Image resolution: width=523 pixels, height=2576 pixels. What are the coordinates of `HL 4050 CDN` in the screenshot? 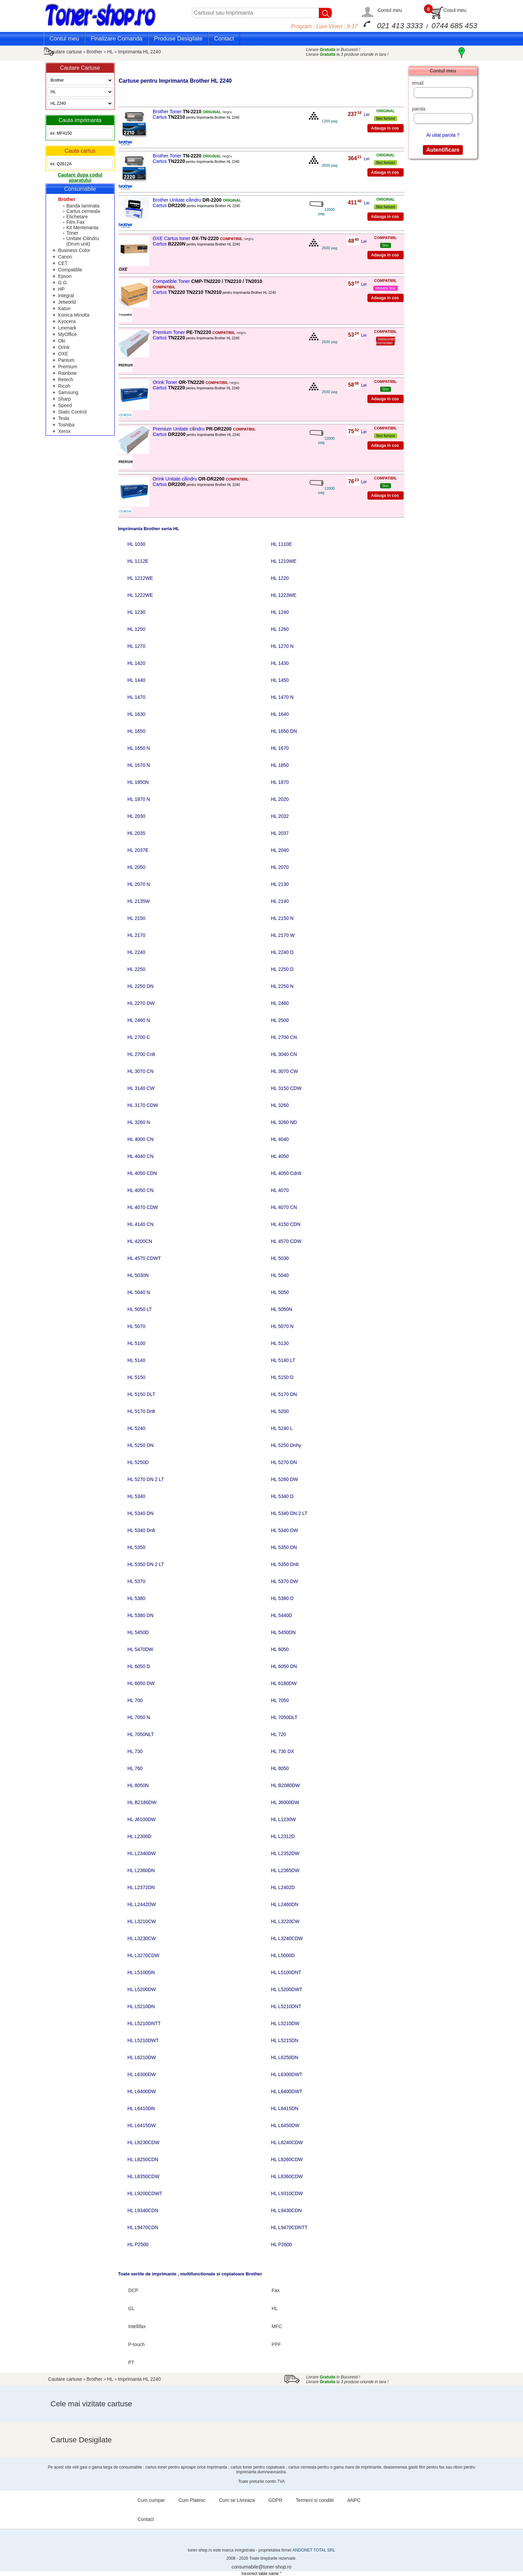 It's located at (142, 1173).